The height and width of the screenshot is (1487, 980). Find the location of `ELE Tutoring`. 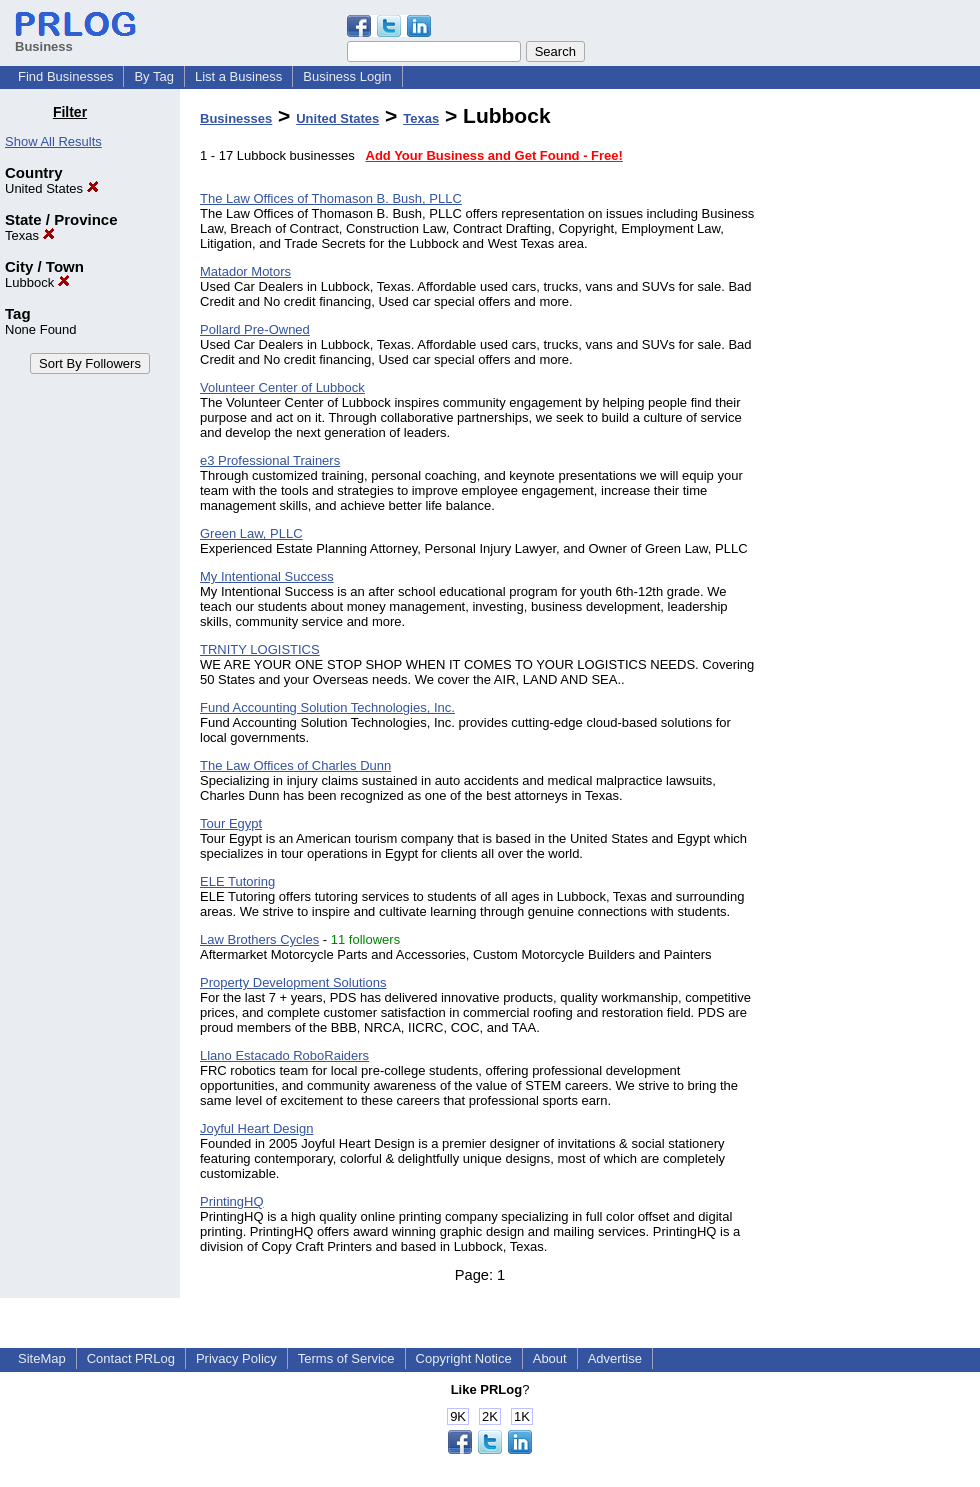

ELE Tutoring is located at coordinates (237, 881).